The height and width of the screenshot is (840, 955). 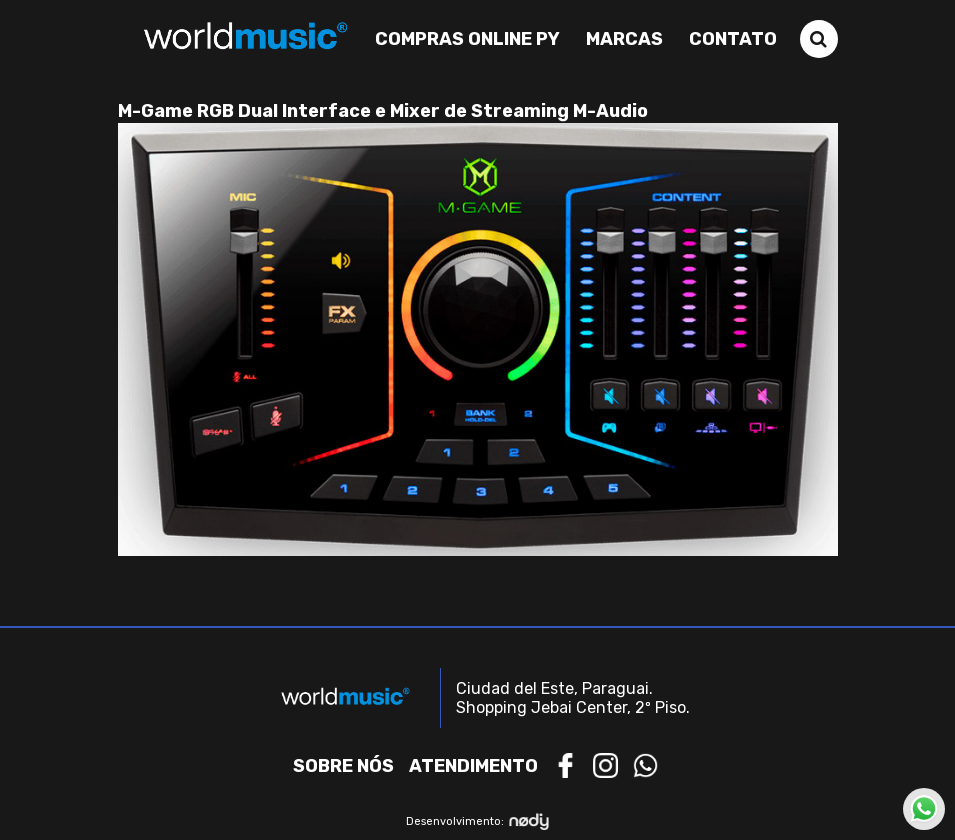 I want to click on Atendimento, so click(x=473, y=766).